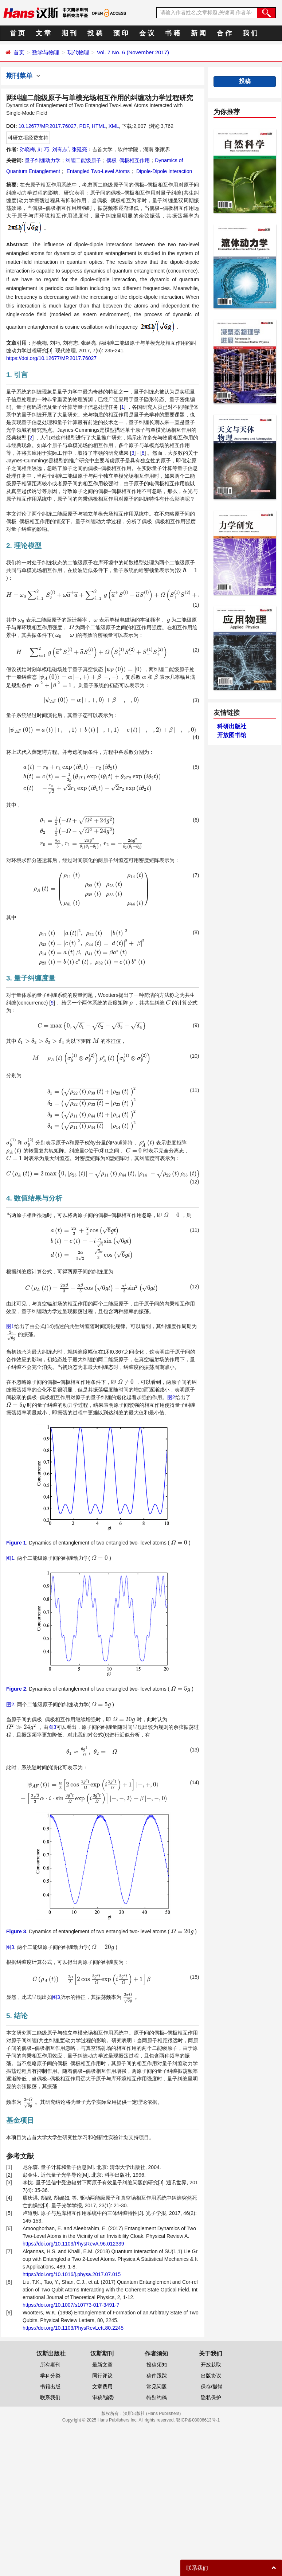 This screenshot has height=2576, width=282. I want to click on 我 们, so click(250, 33).